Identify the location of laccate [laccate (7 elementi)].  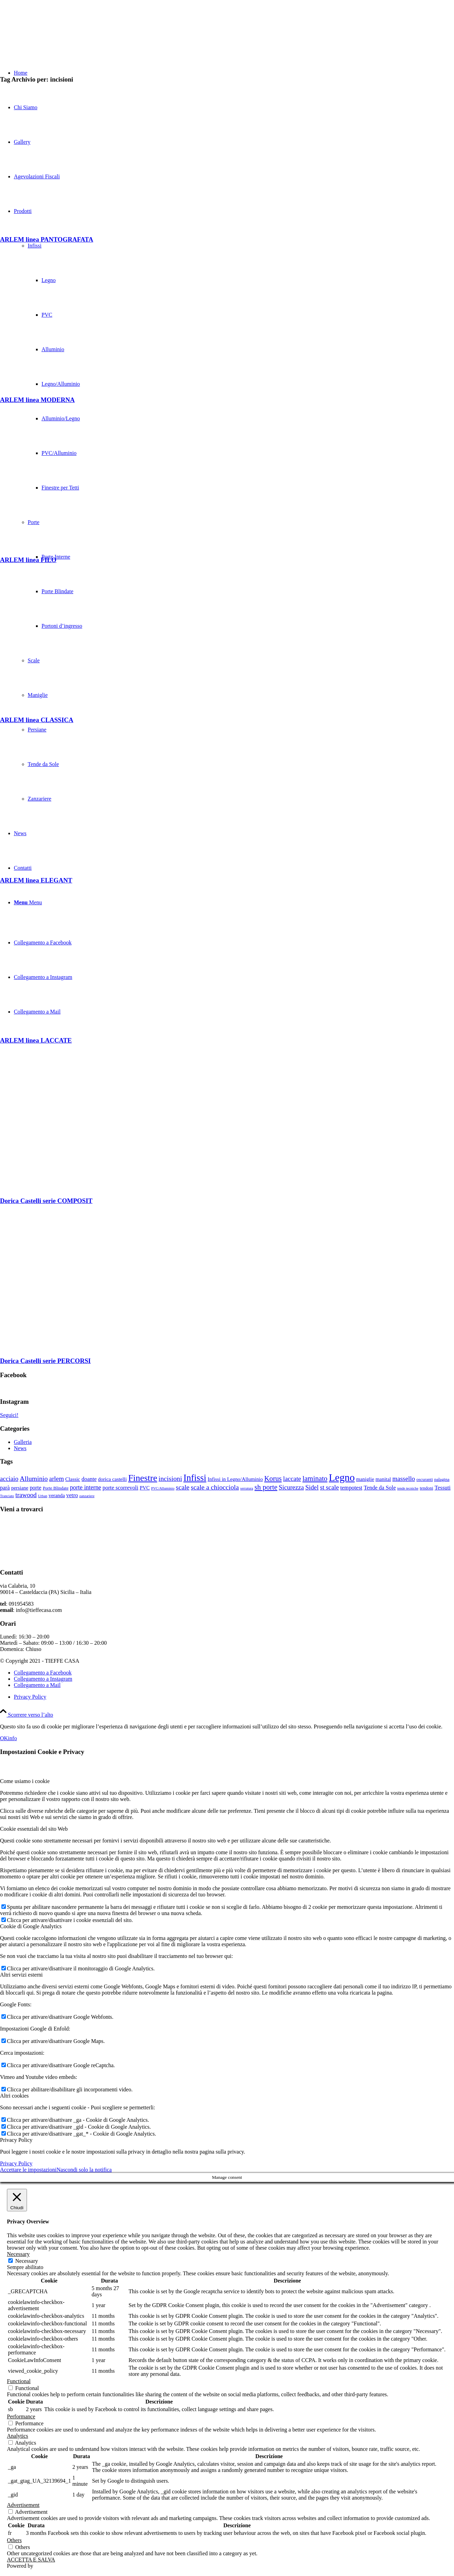
(292, 1478).